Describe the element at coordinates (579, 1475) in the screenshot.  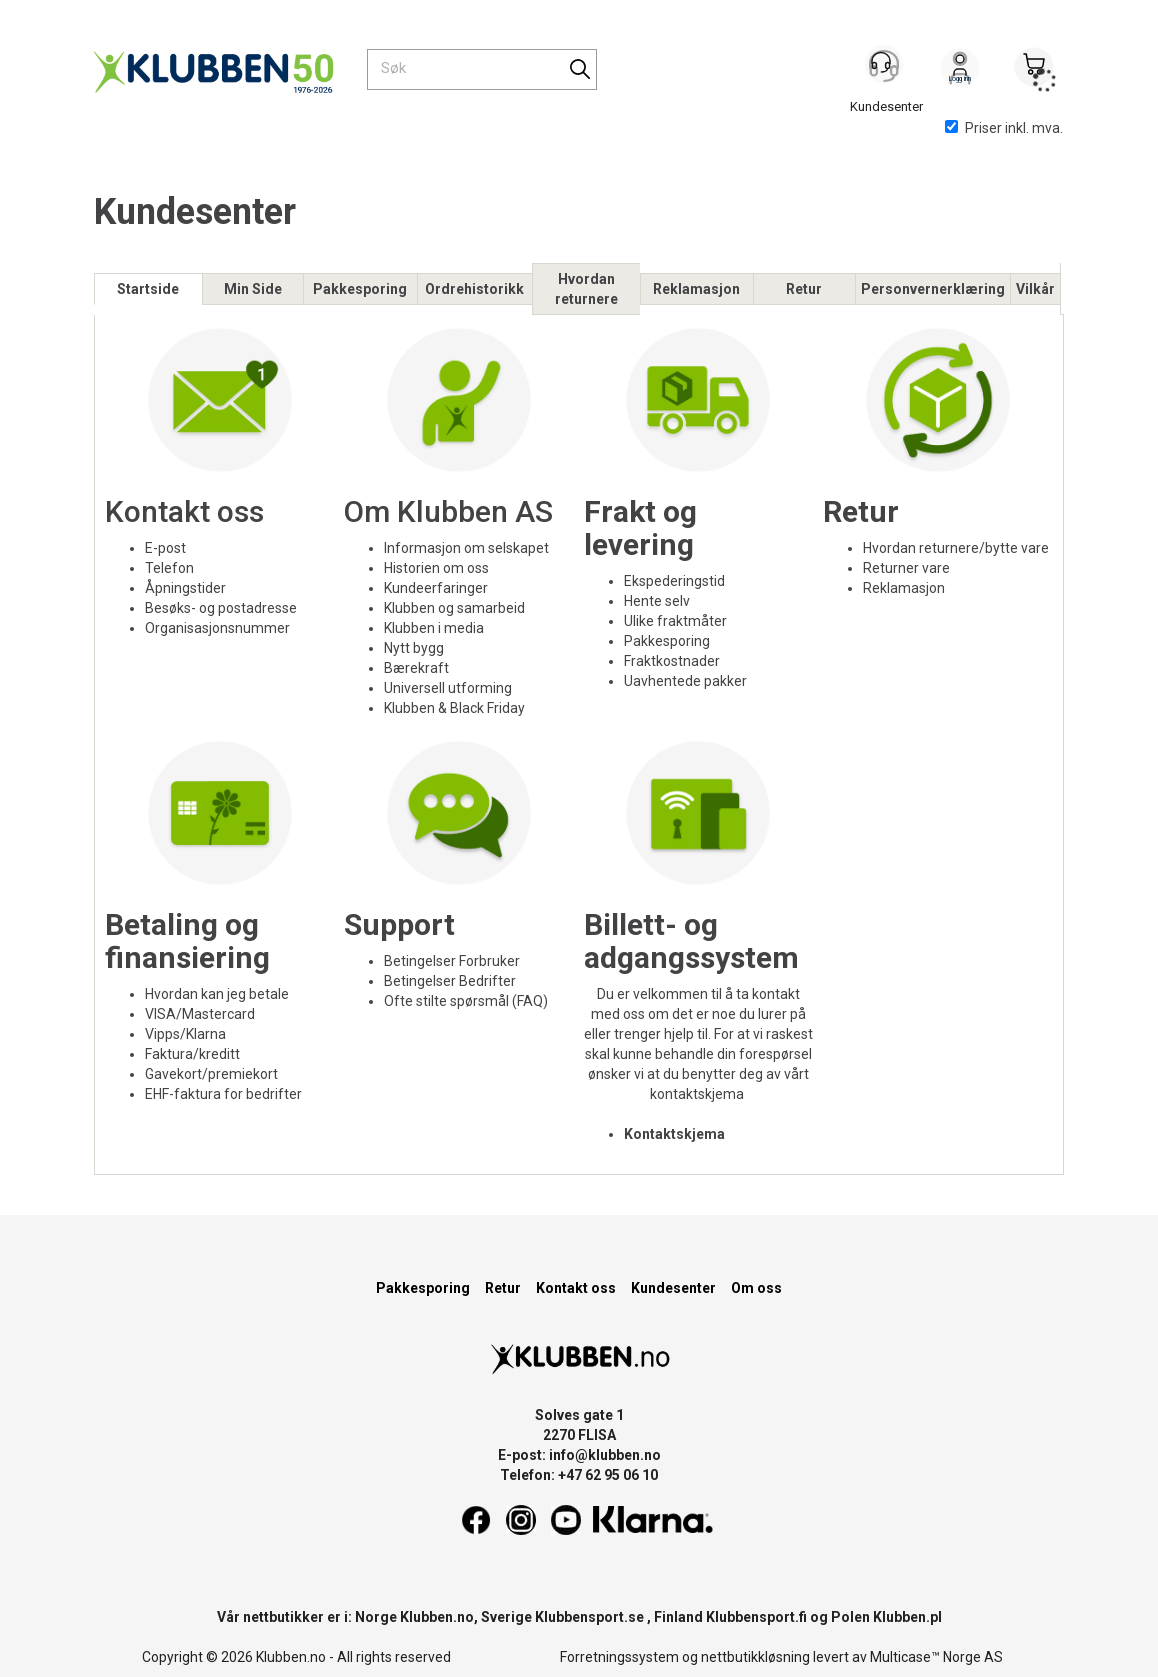
I see `Telefon: +47 62 95 06 10` at that location.